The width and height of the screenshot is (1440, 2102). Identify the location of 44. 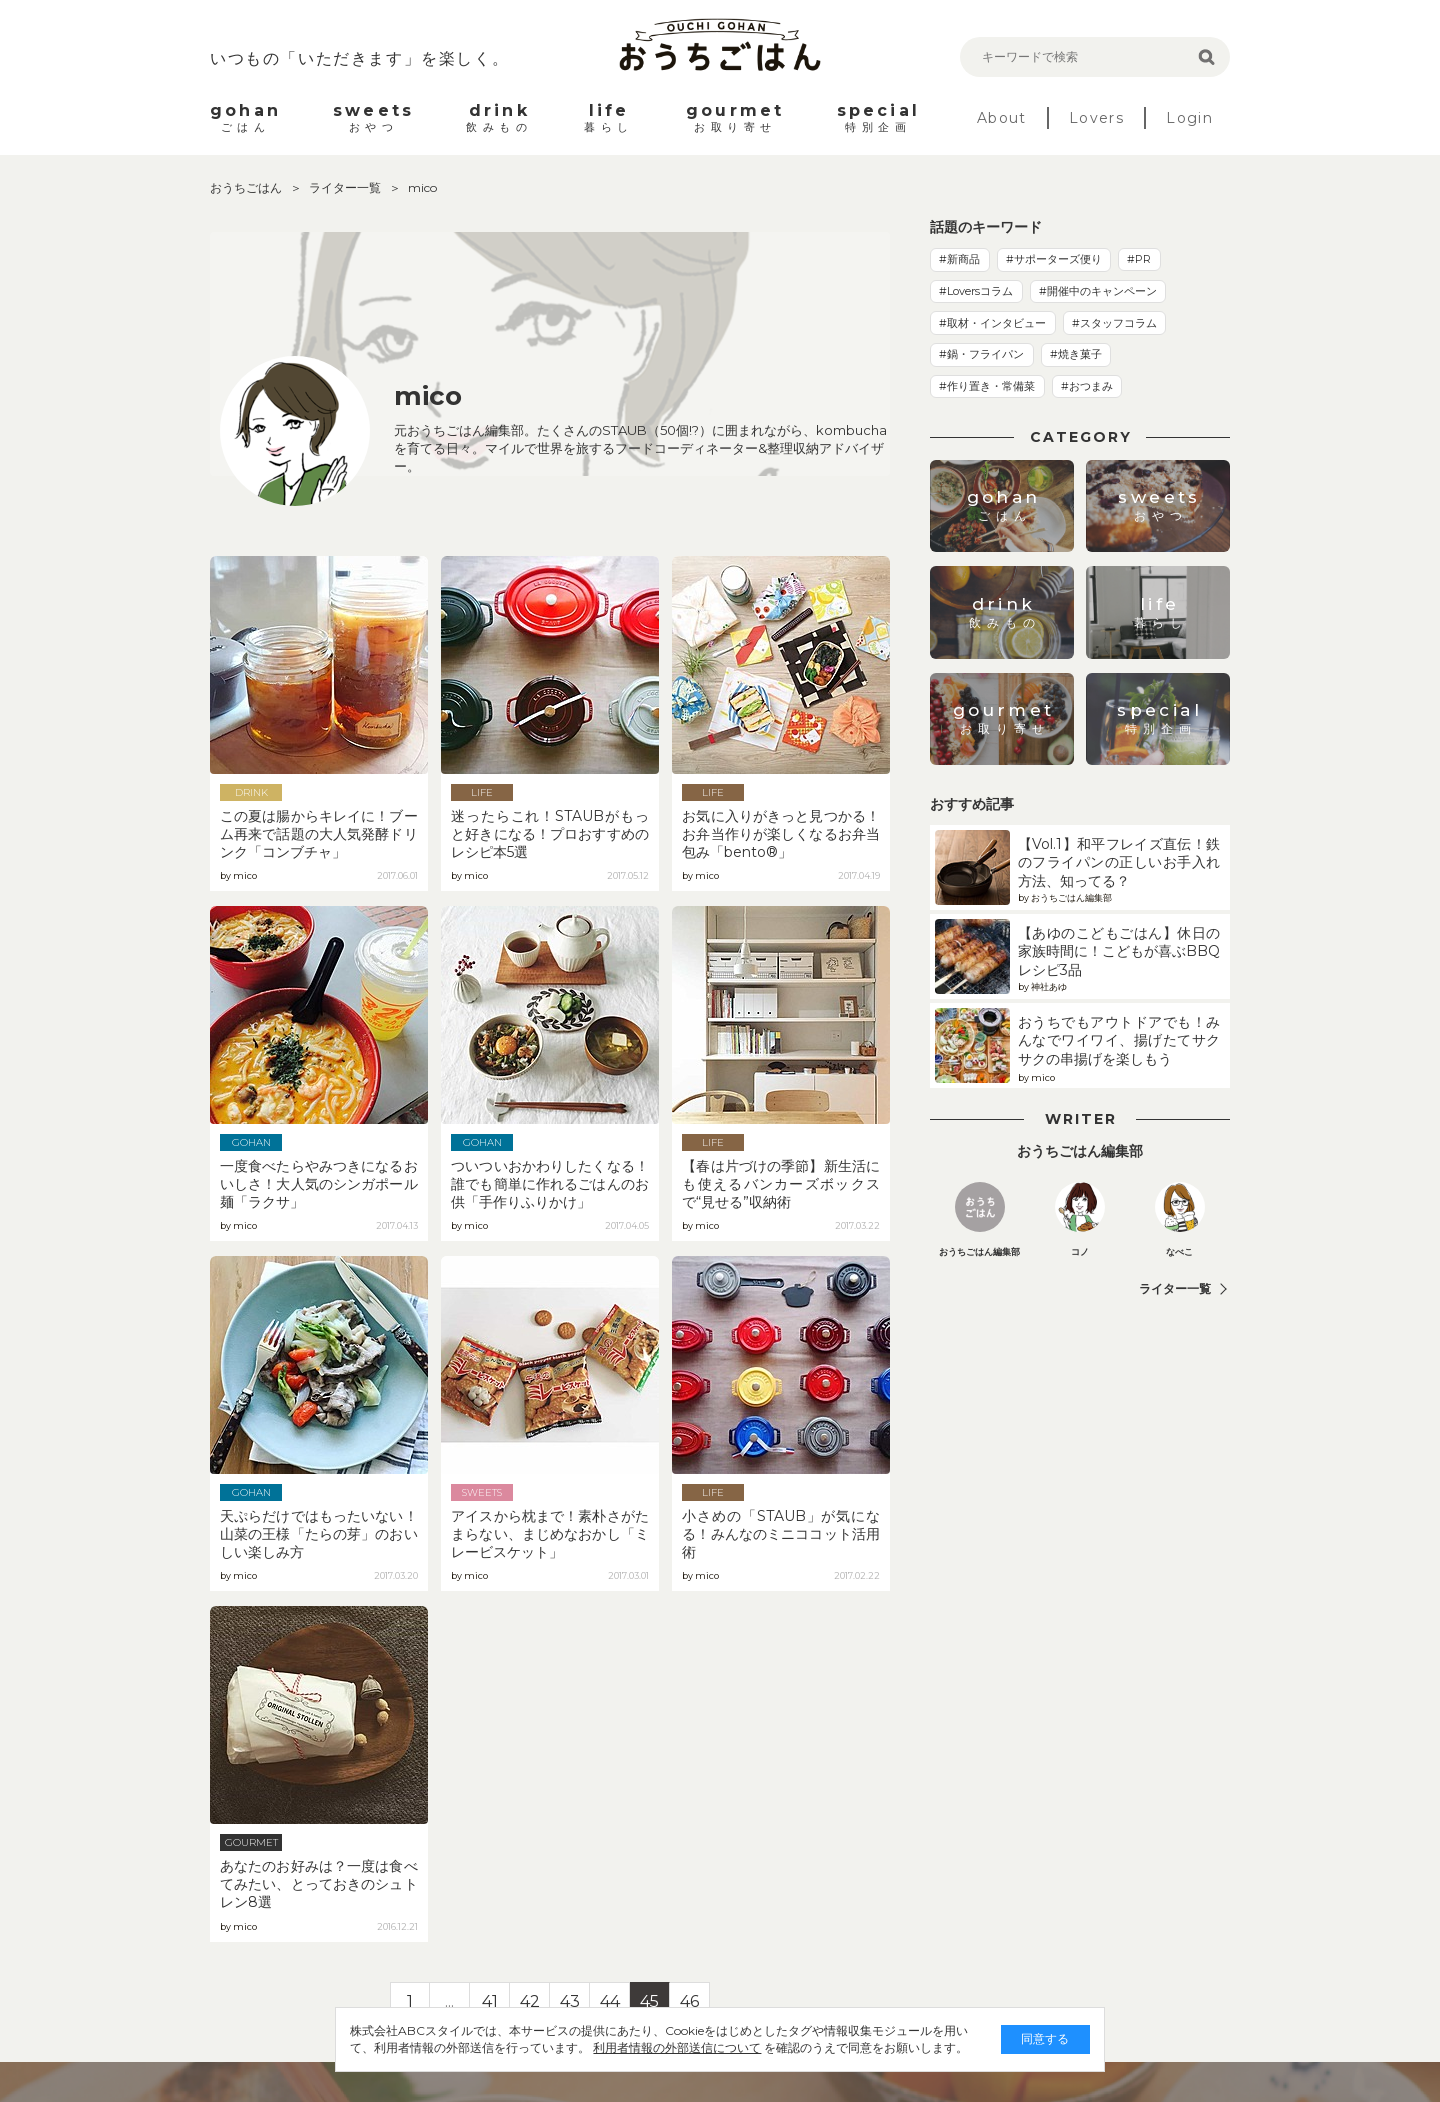
(610, 2001).